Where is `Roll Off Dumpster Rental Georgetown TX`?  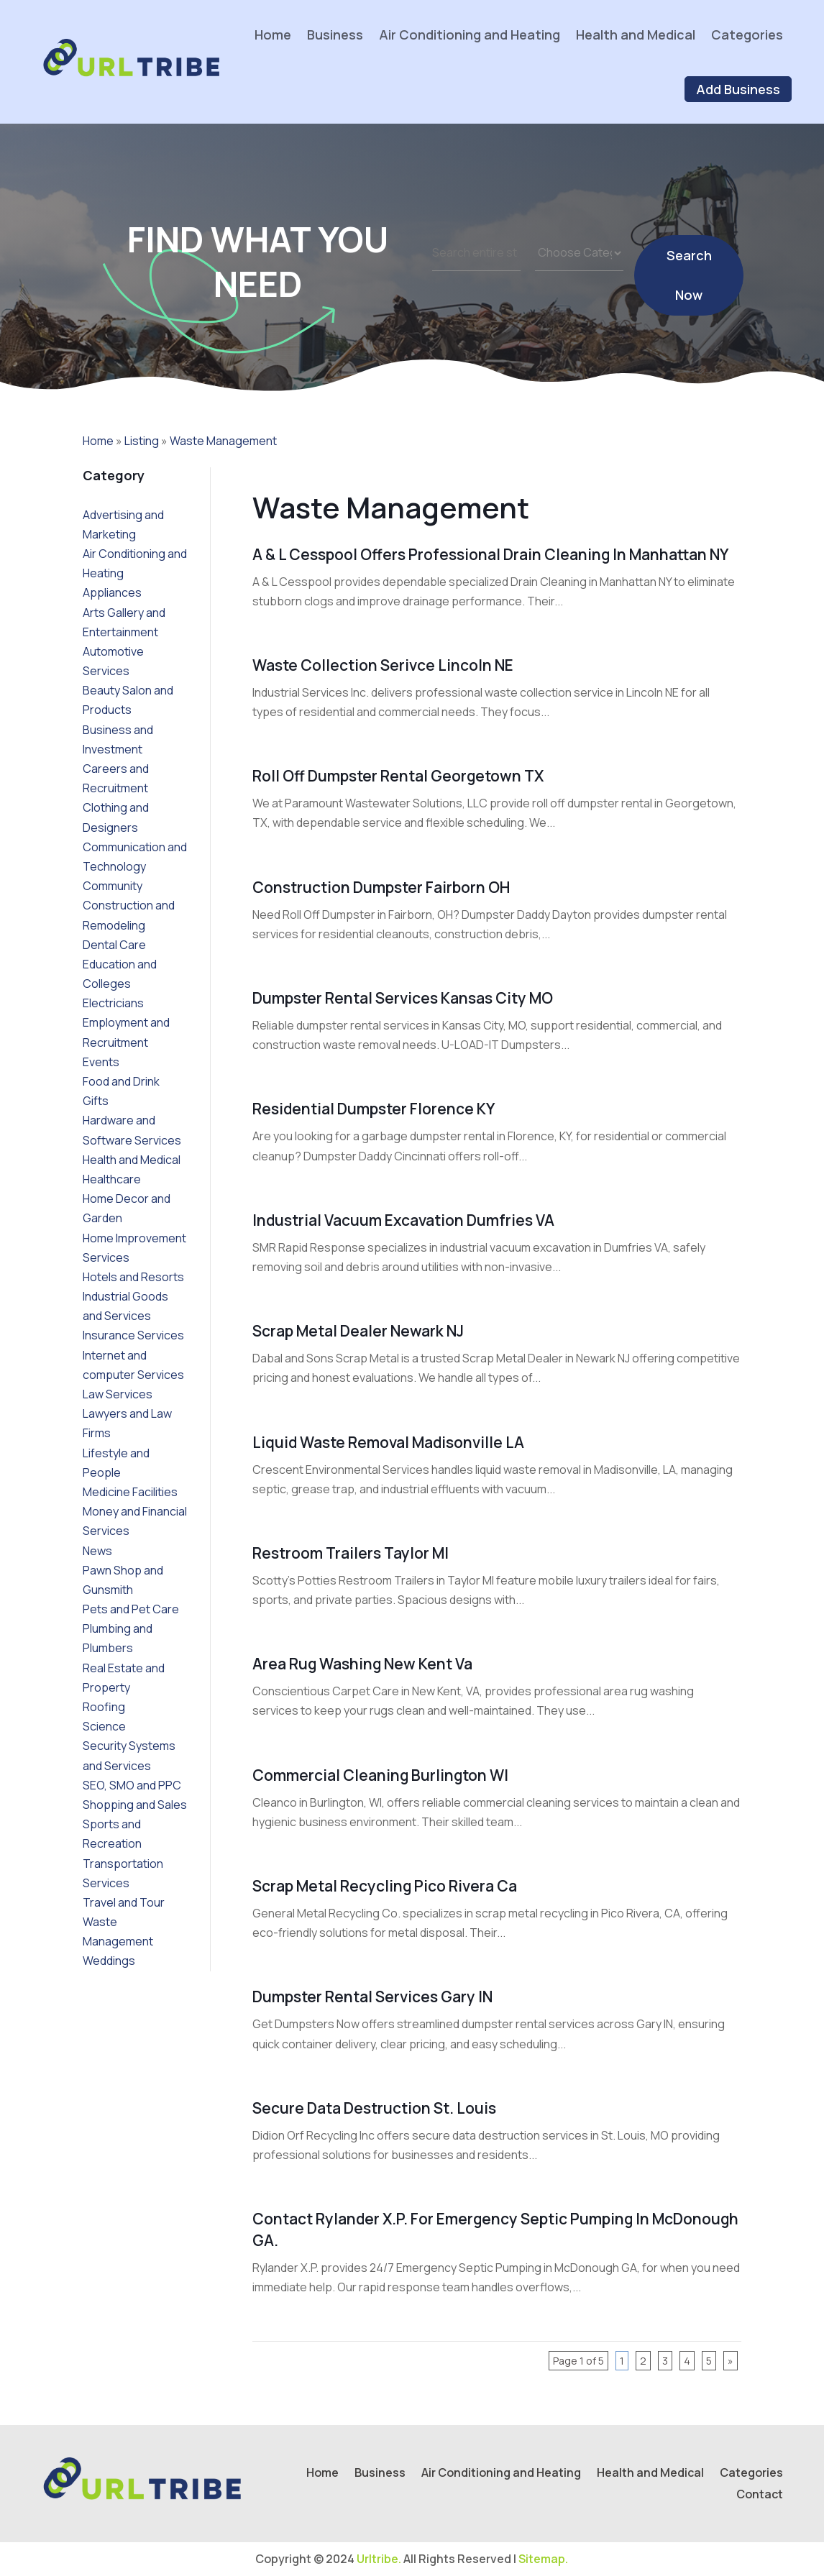 Roll Off Dumpster Rental Georgetown TX is located at coordinates (398, 776).